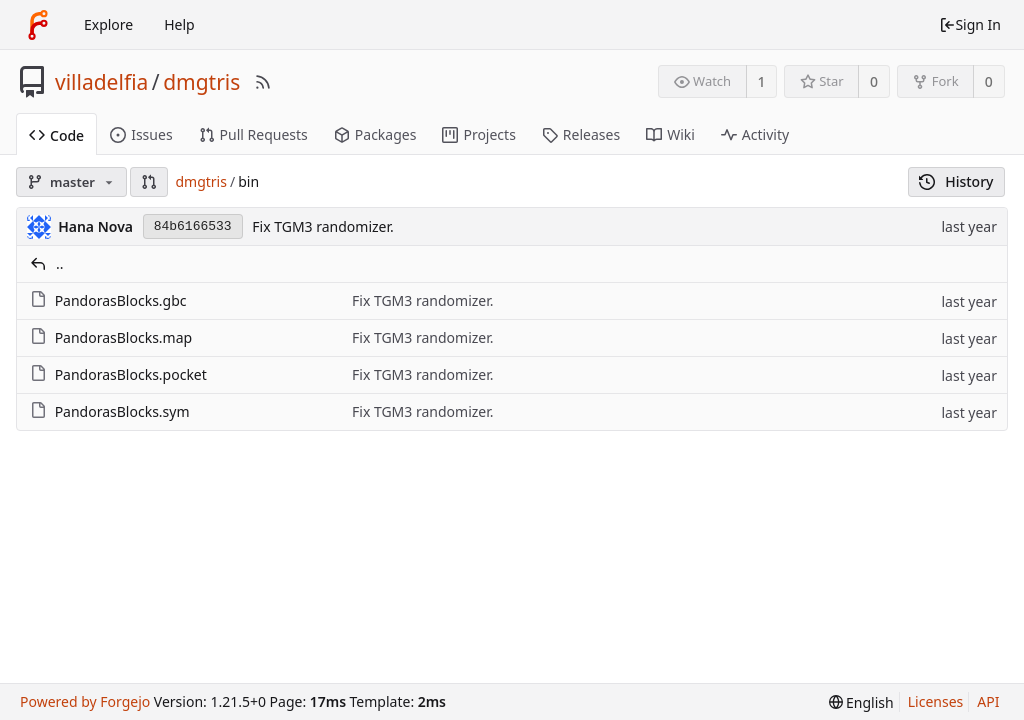 This screenshot has height=720, width=1024. I want to click on PandorasBlocks.sym, so click(122, 411).